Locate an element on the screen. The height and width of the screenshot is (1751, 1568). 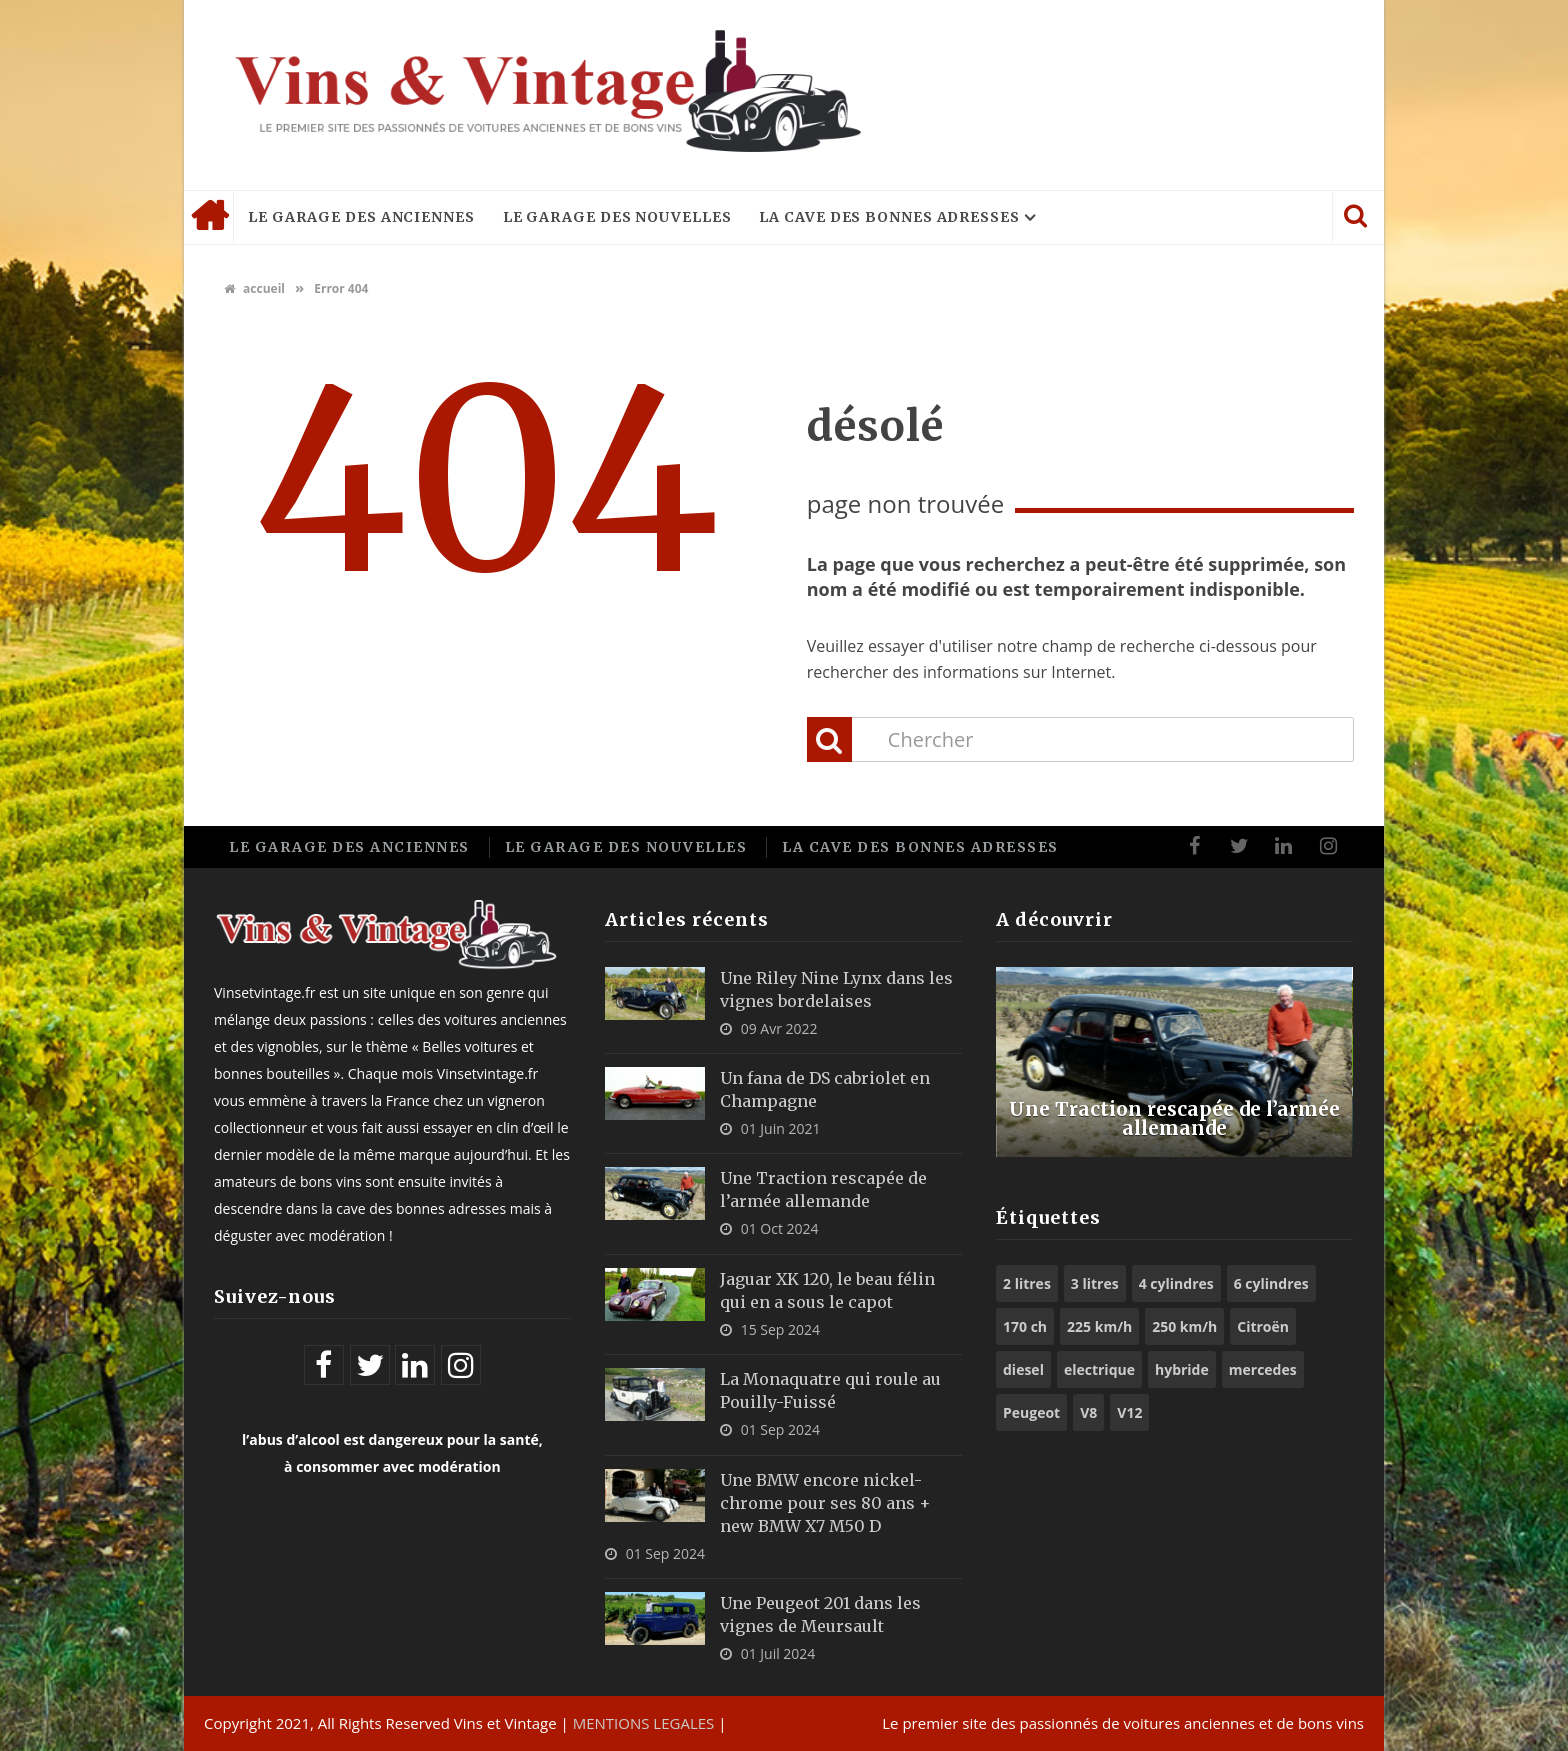
Une BMW encore nickel-chrome pour ses 80 ans + new BMW X7 M50 D is located at coordinates (825, 1503).